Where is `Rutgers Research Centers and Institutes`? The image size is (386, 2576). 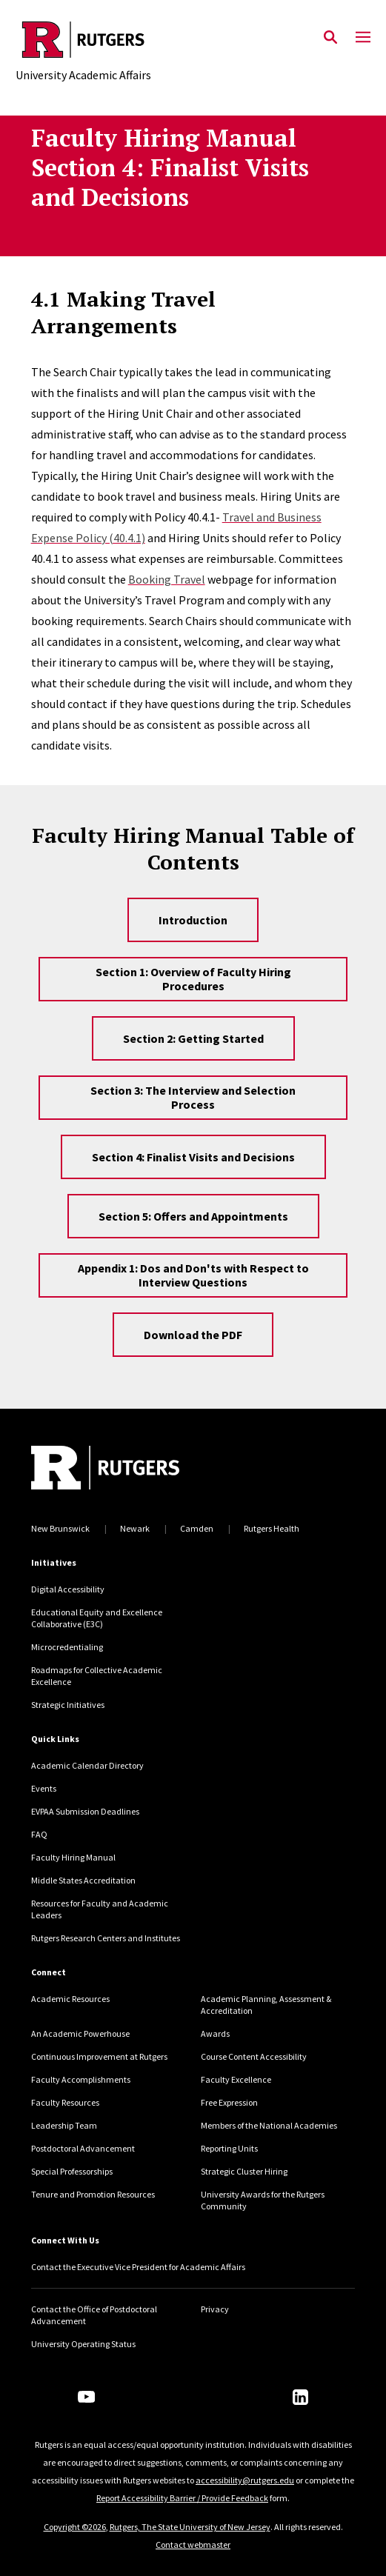
Rutgers Research Centers and Institutes is located at coordinates (105, 1937).